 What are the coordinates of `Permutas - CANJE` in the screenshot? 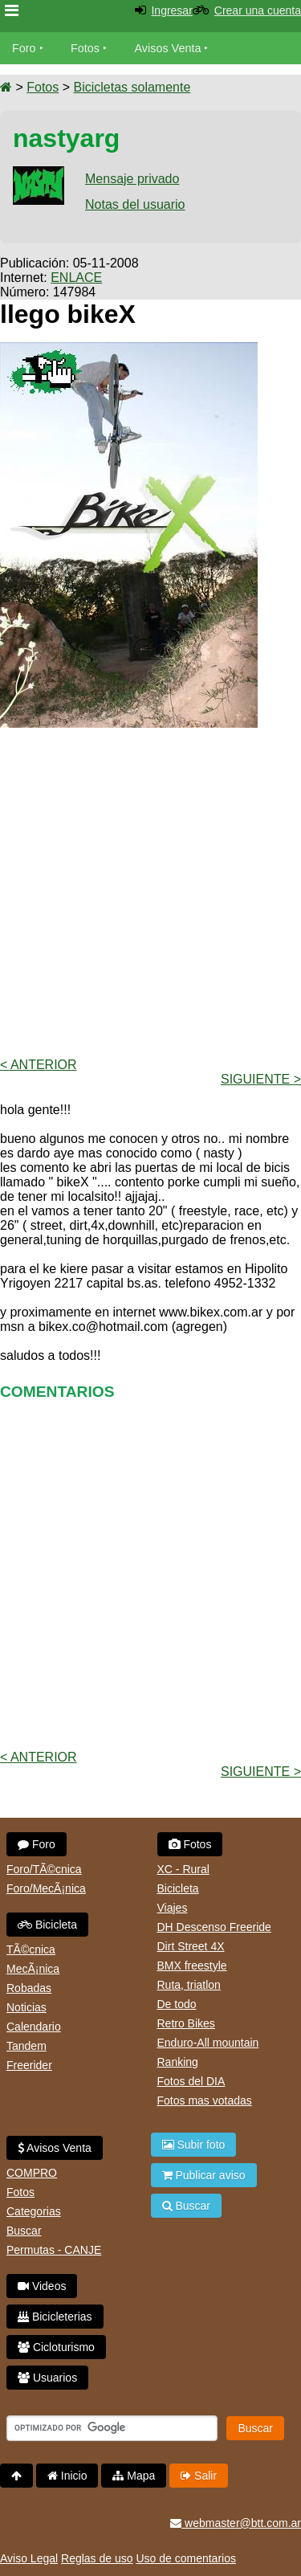 It's located at (53, 2249).